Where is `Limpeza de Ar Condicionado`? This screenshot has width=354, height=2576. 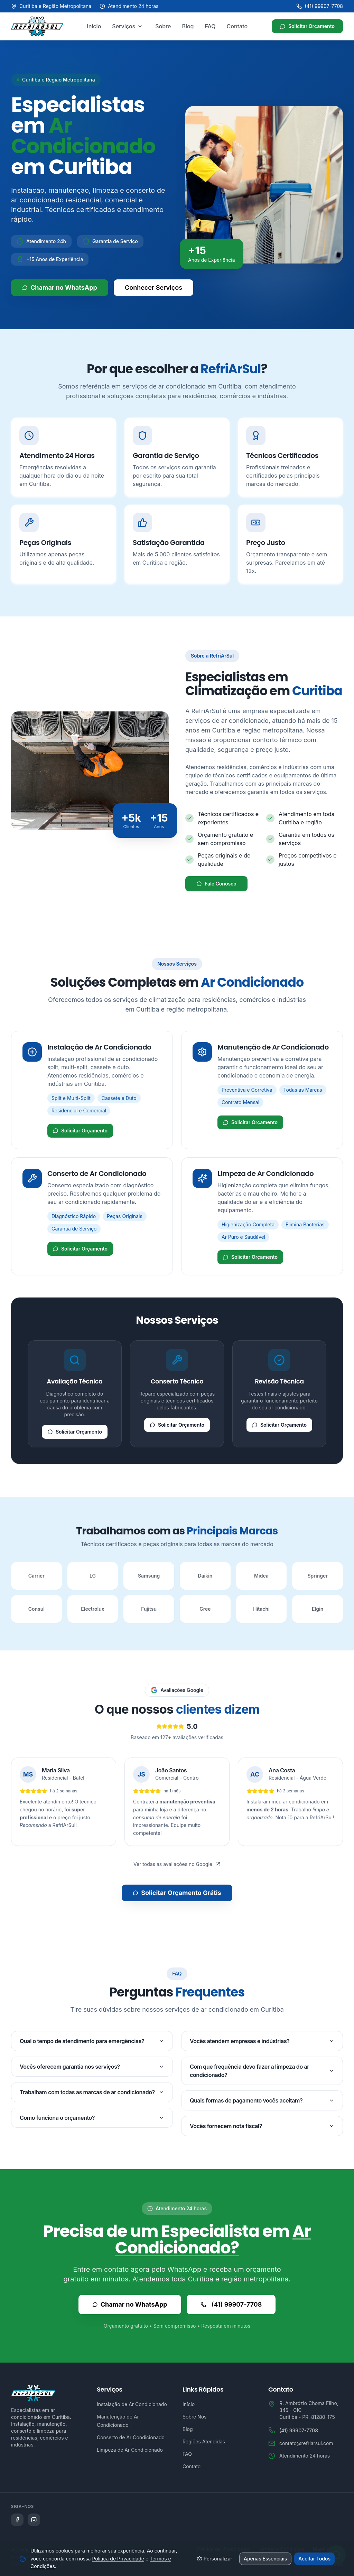 Limpeza de Ar Condicionado is located at coordinates (130, 2450).